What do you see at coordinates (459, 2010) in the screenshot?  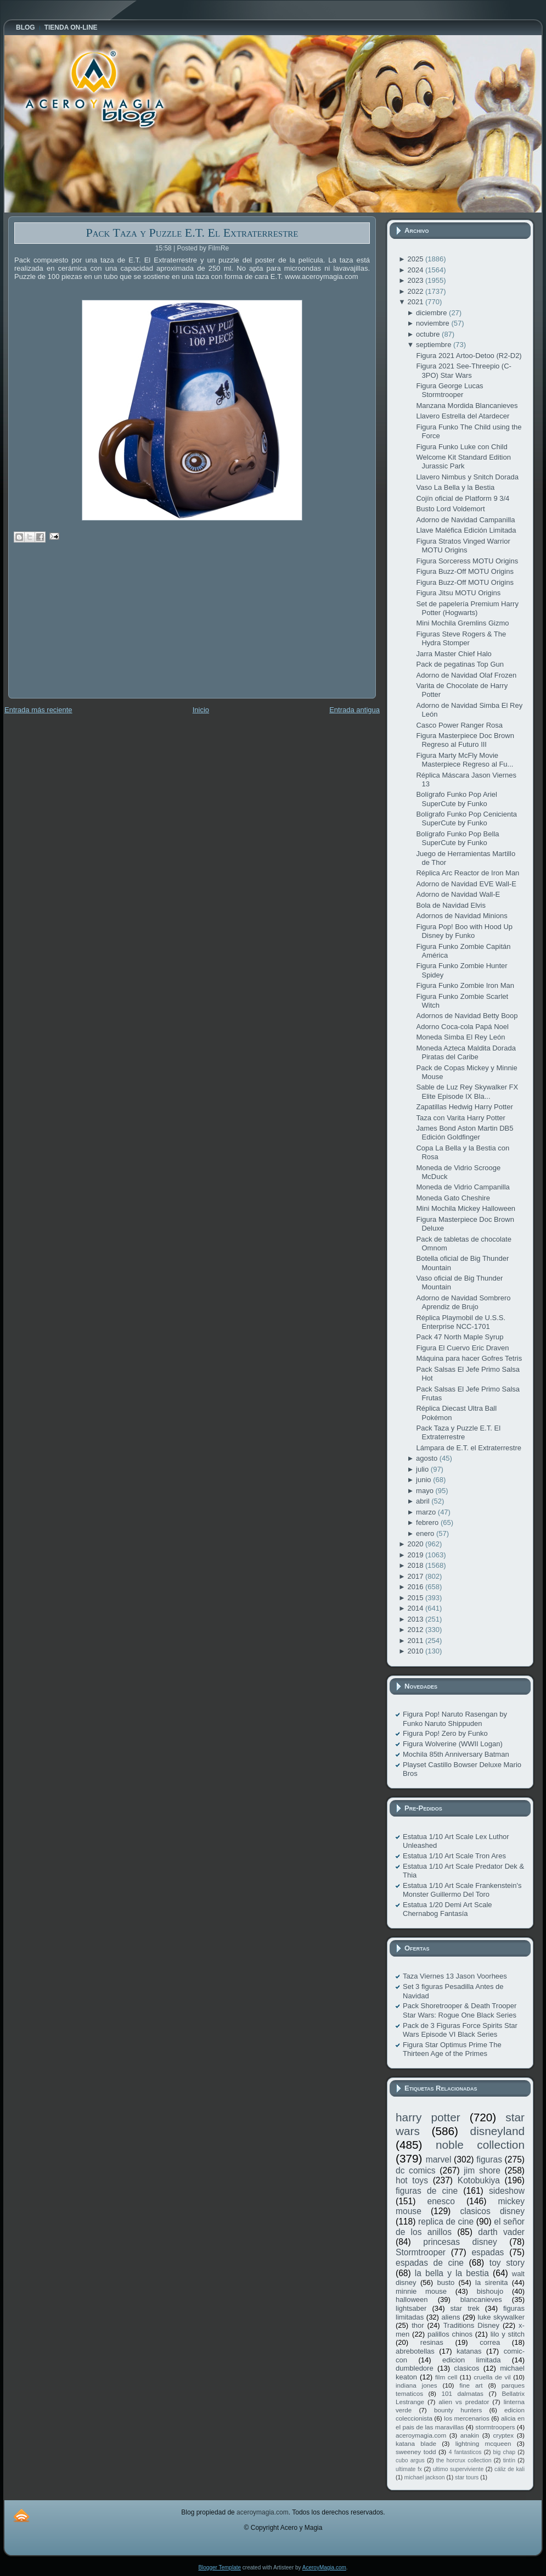 I see `Pack Shoretrooper & Death Trooper Star Wars: Rogue One Black Series` at bounding box center [459, 2010].